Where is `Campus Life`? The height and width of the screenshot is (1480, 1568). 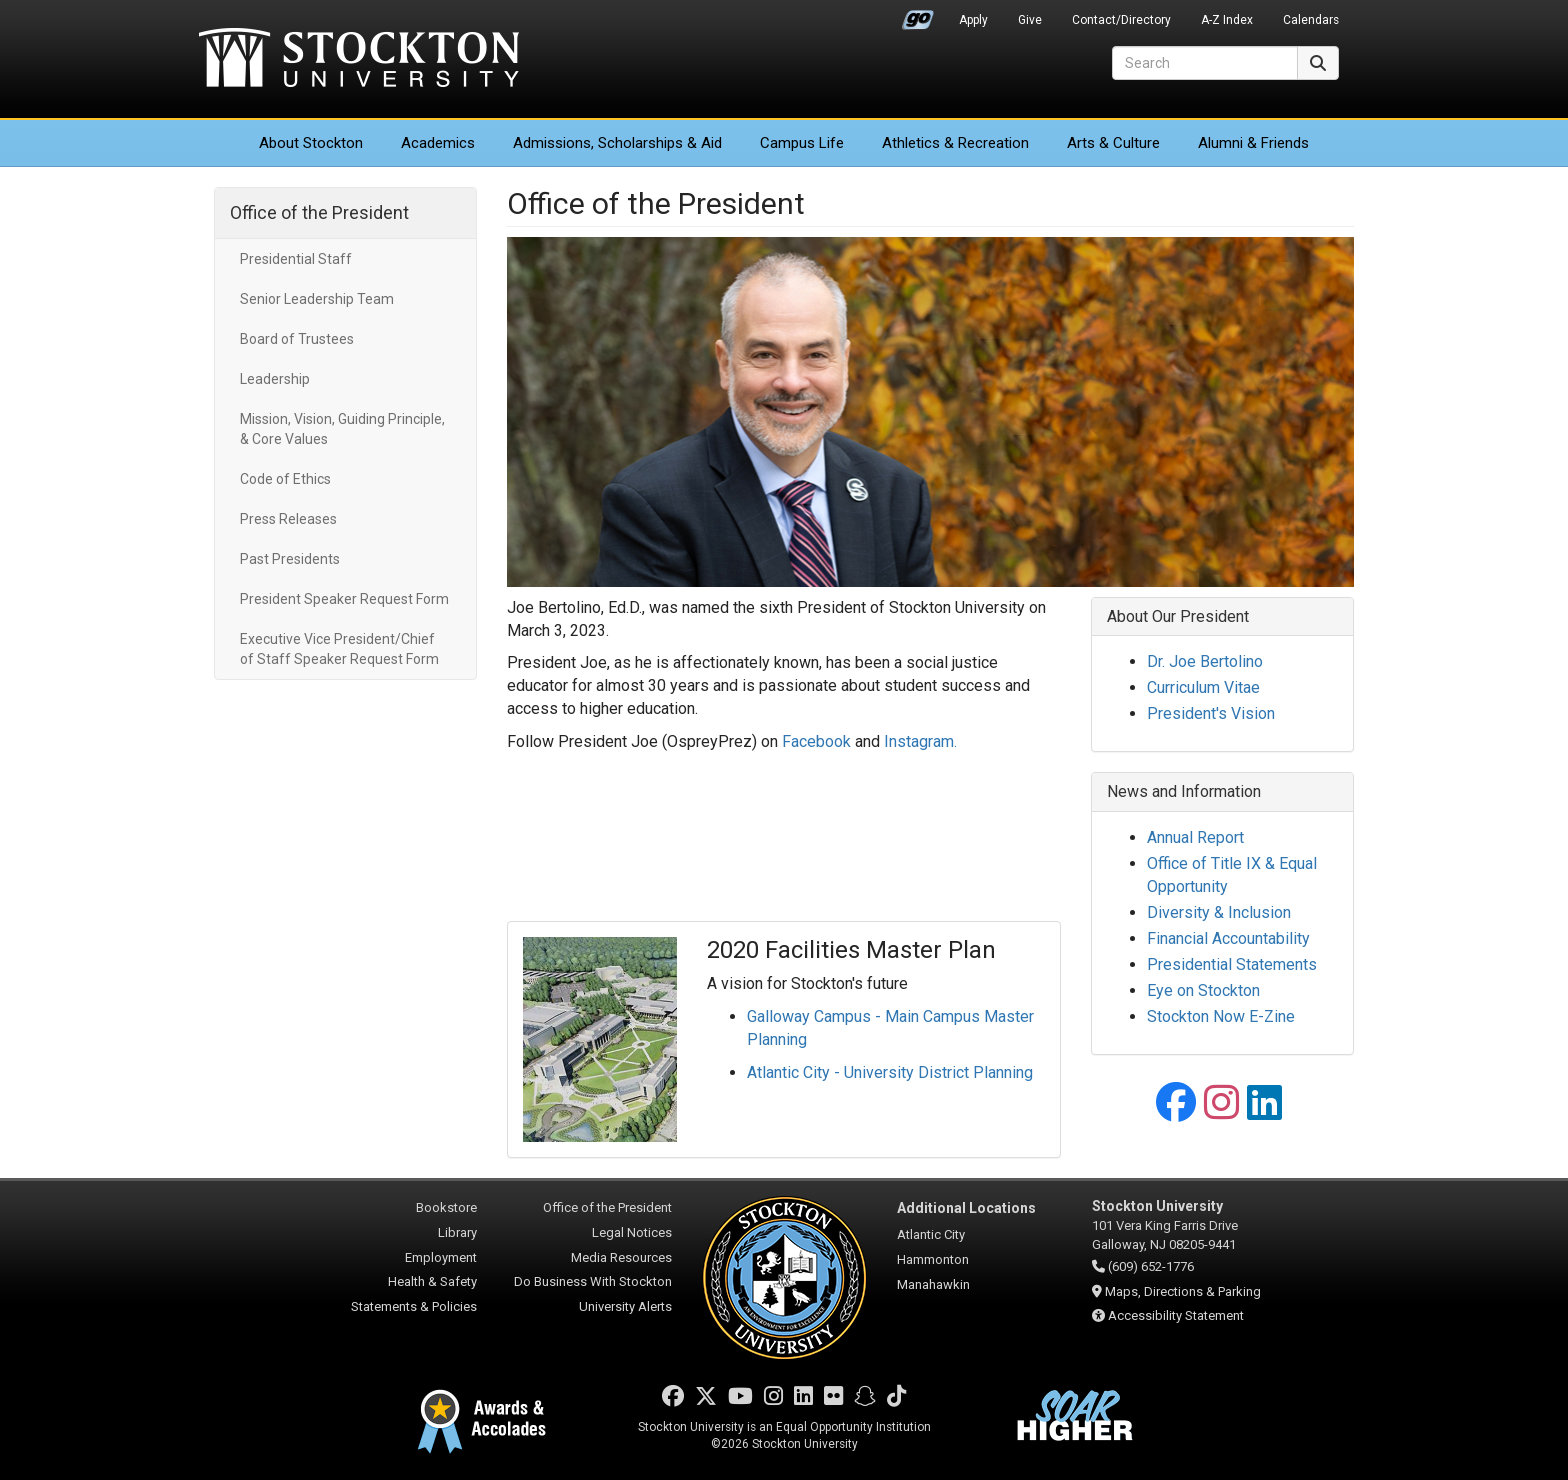 Campus Life is located at coordinates (802, 143).